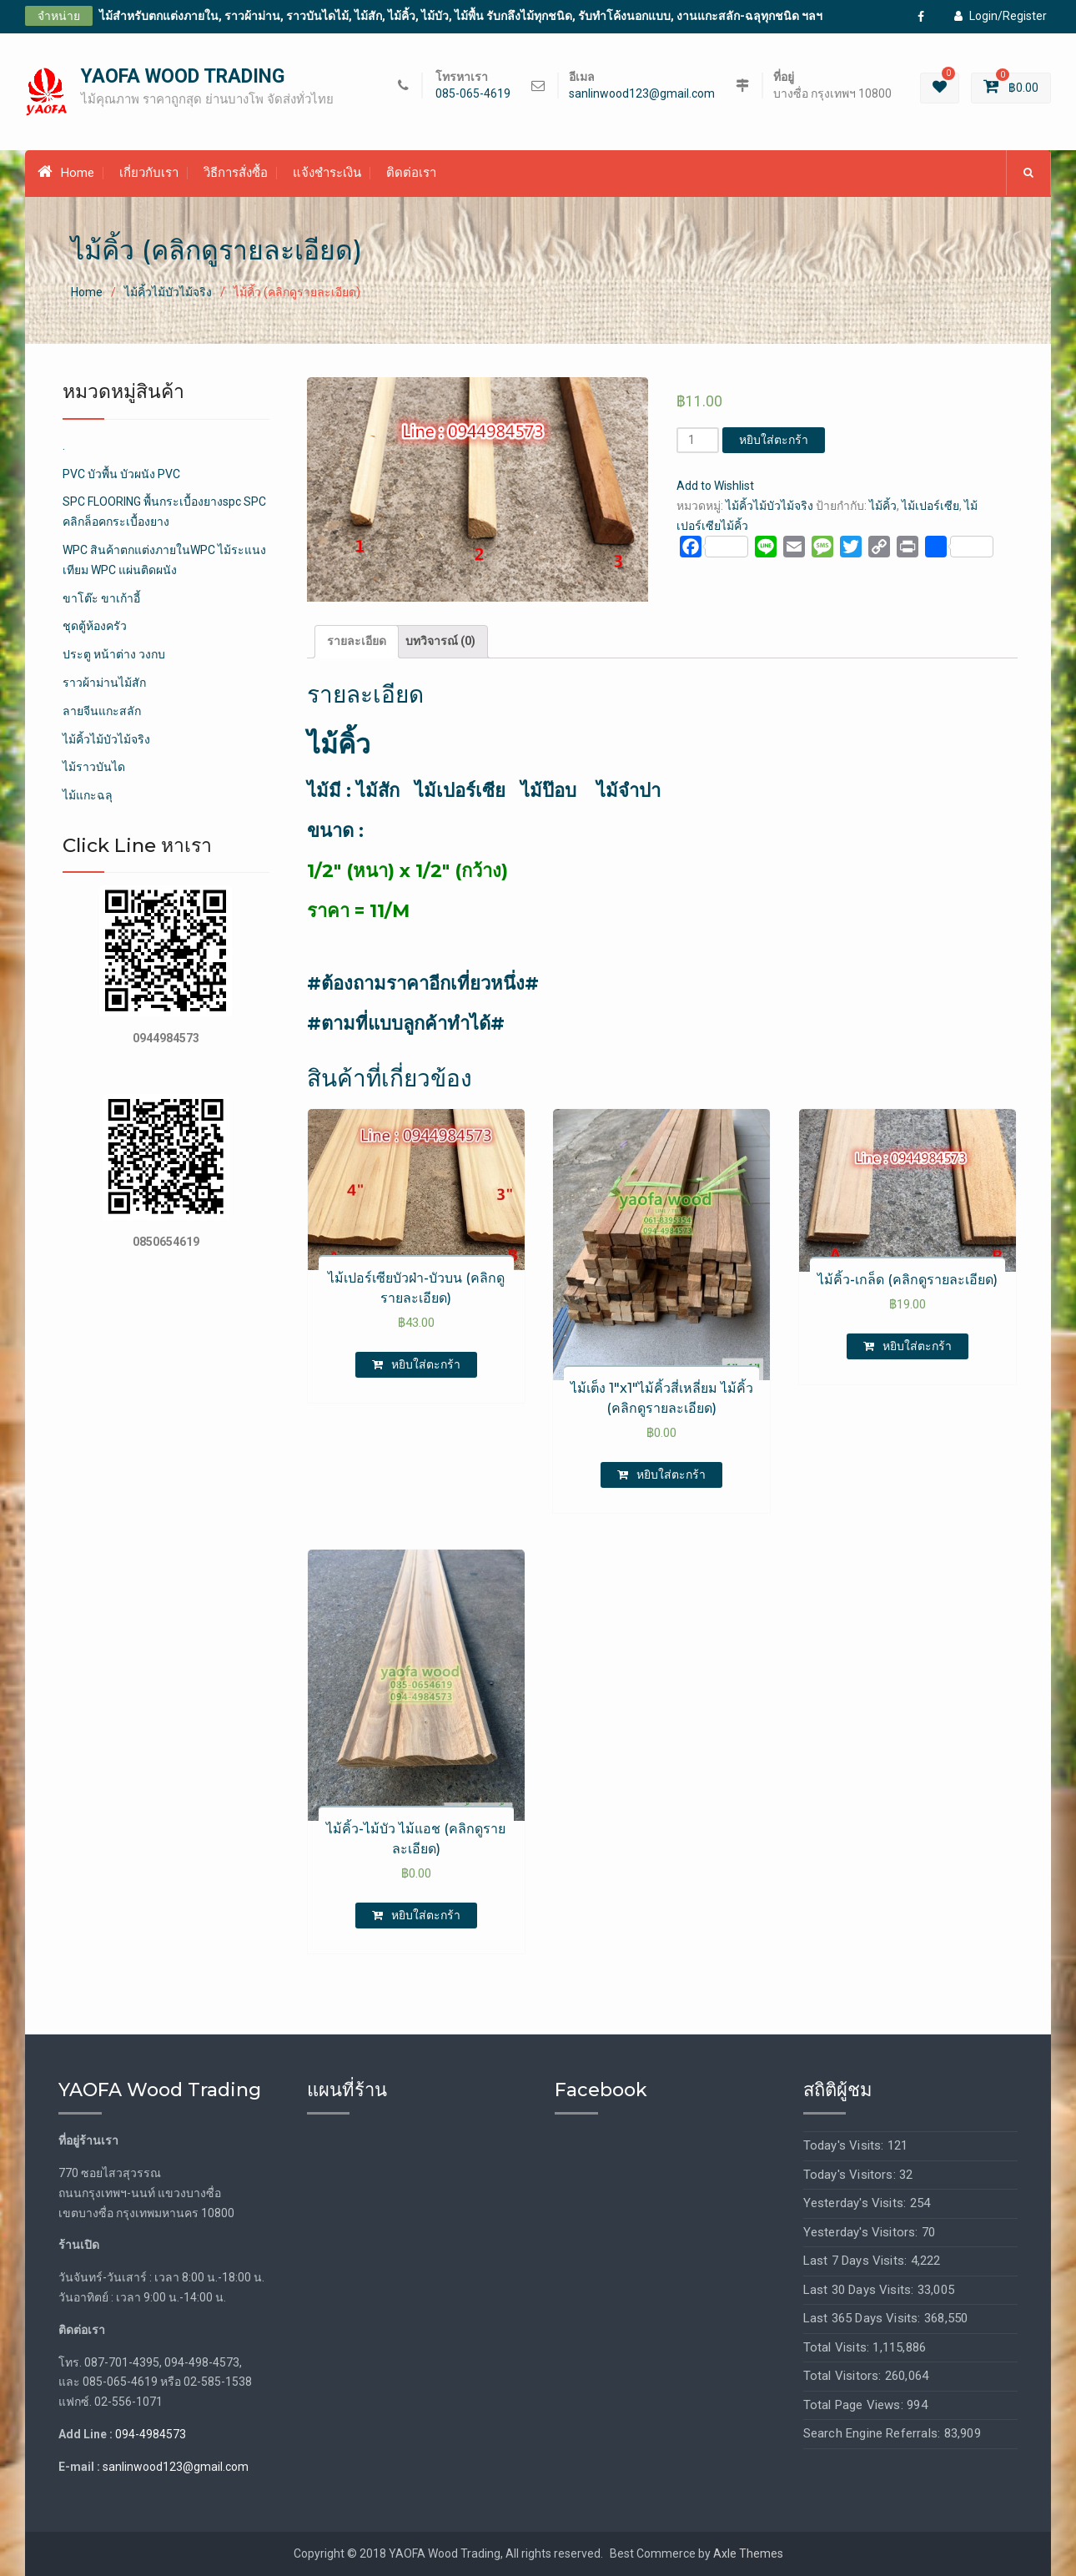  I want to click on [tab], so click(356, 641).